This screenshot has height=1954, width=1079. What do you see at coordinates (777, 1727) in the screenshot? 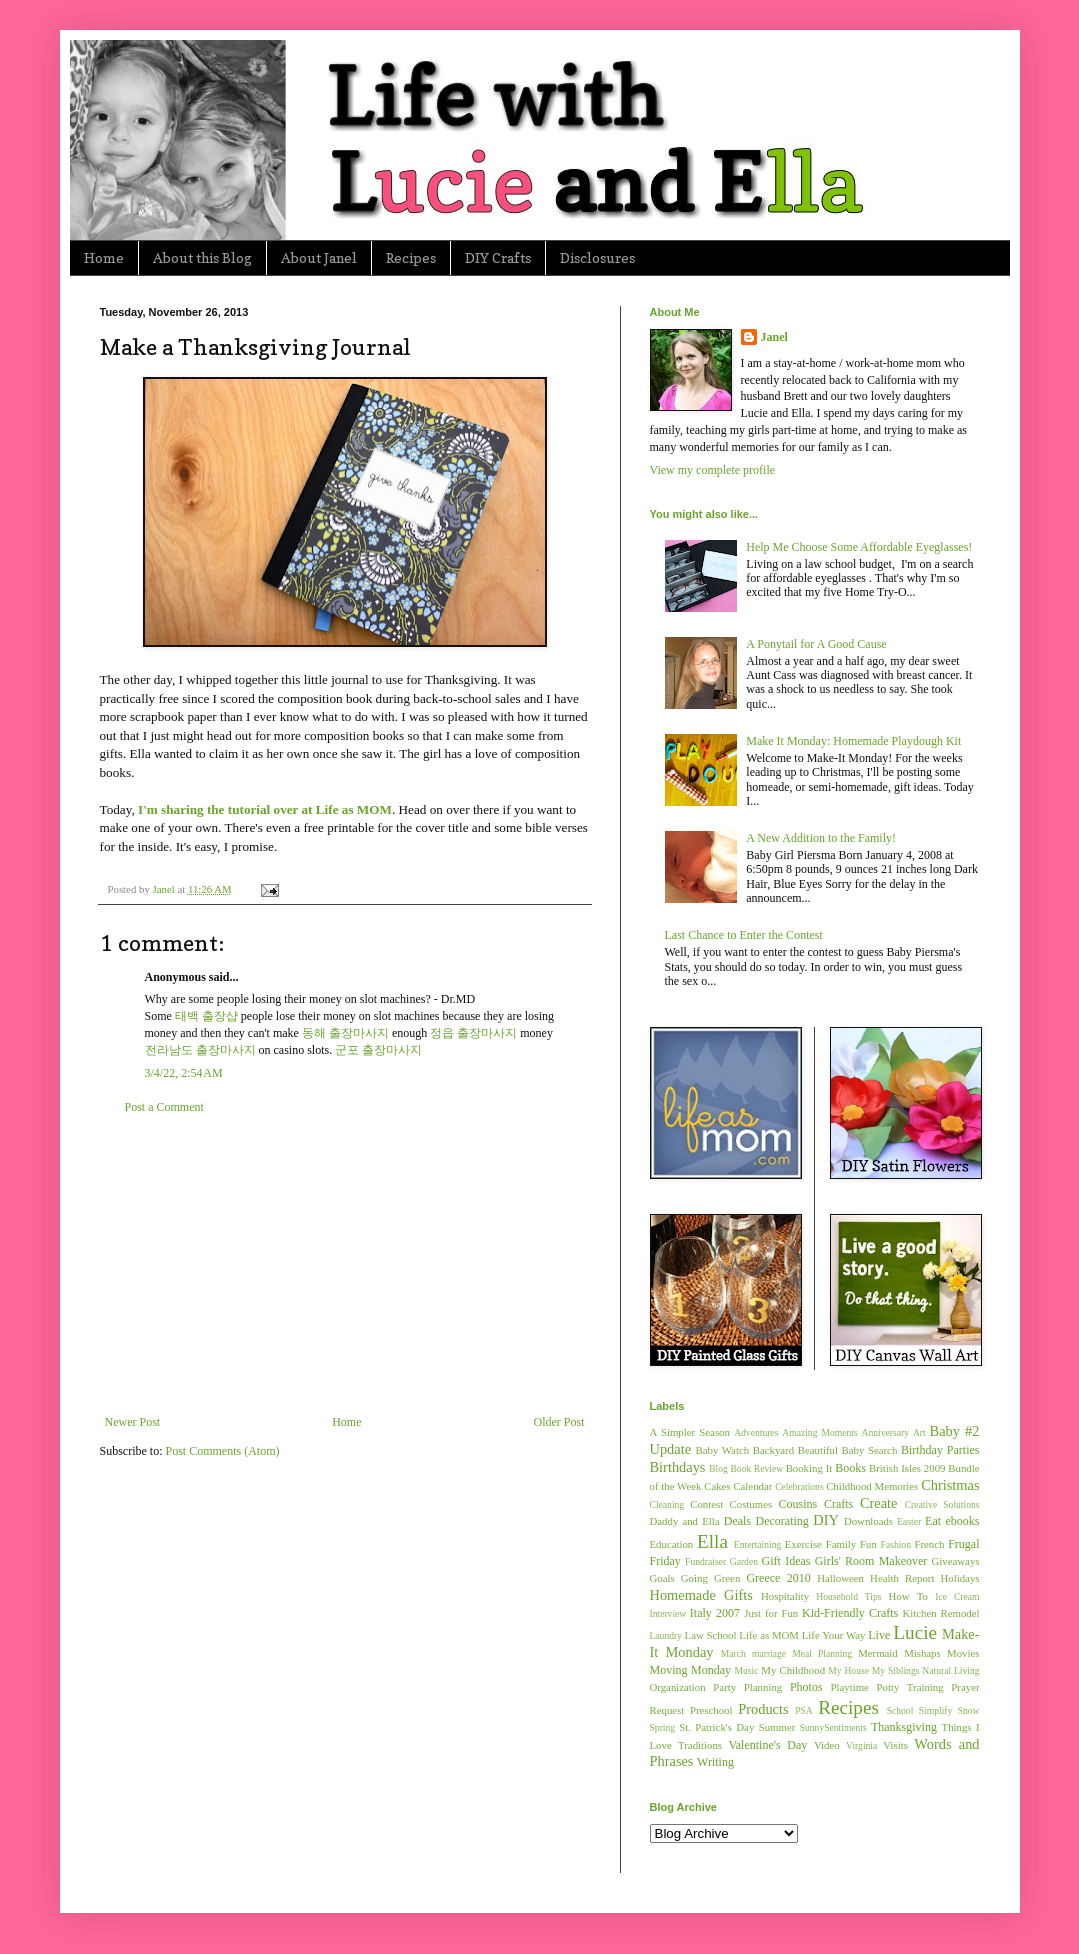
I see `Summer` at bounding box center [777, 1727].